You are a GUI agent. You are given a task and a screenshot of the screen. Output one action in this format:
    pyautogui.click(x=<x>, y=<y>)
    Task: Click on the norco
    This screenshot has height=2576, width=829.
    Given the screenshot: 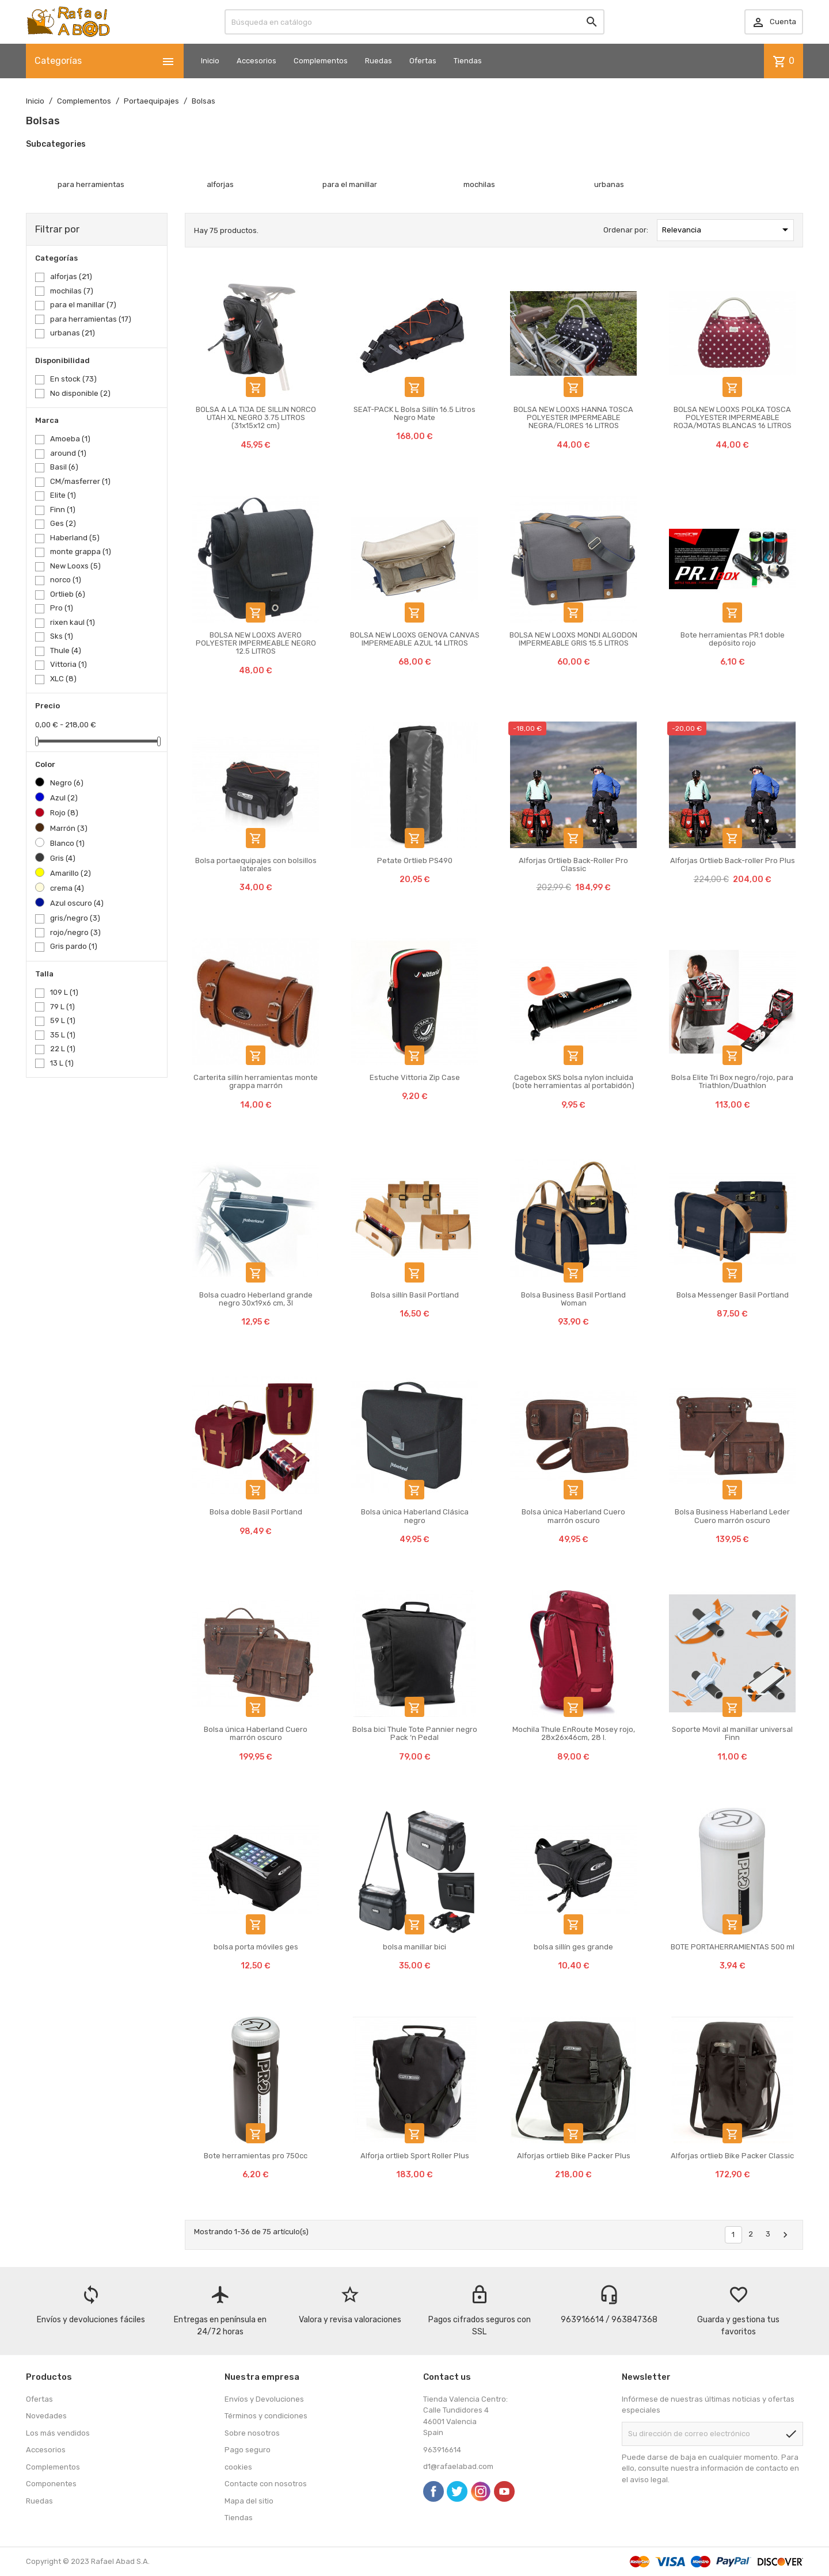 What is the action you would take?
    pyautogui.click(x=65, y=579)
    